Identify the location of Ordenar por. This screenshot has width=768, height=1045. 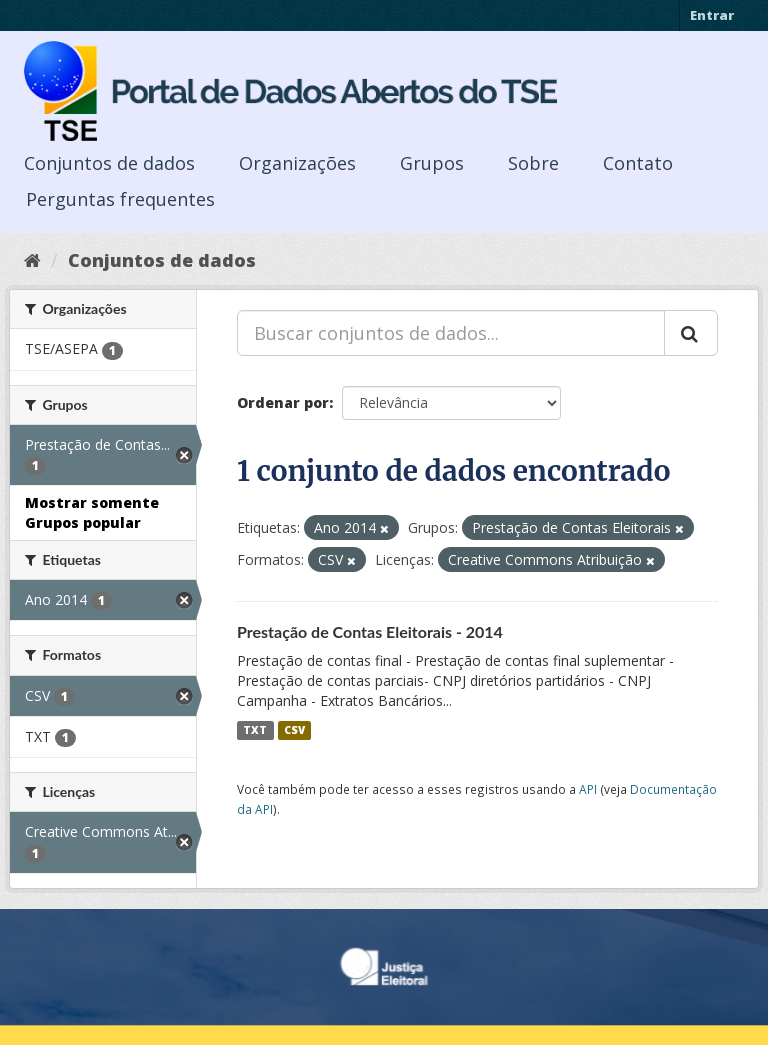
(283, 402).